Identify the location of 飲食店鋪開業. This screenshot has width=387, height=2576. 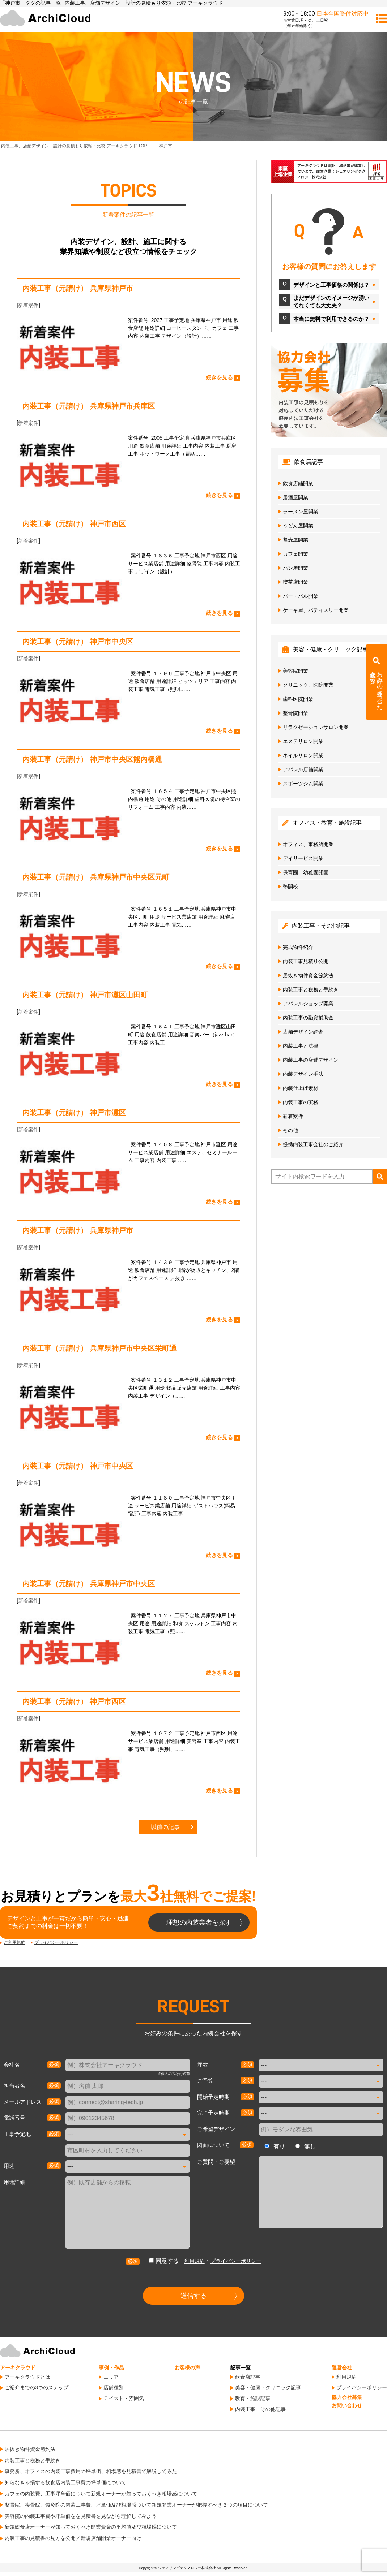
(298, 483).